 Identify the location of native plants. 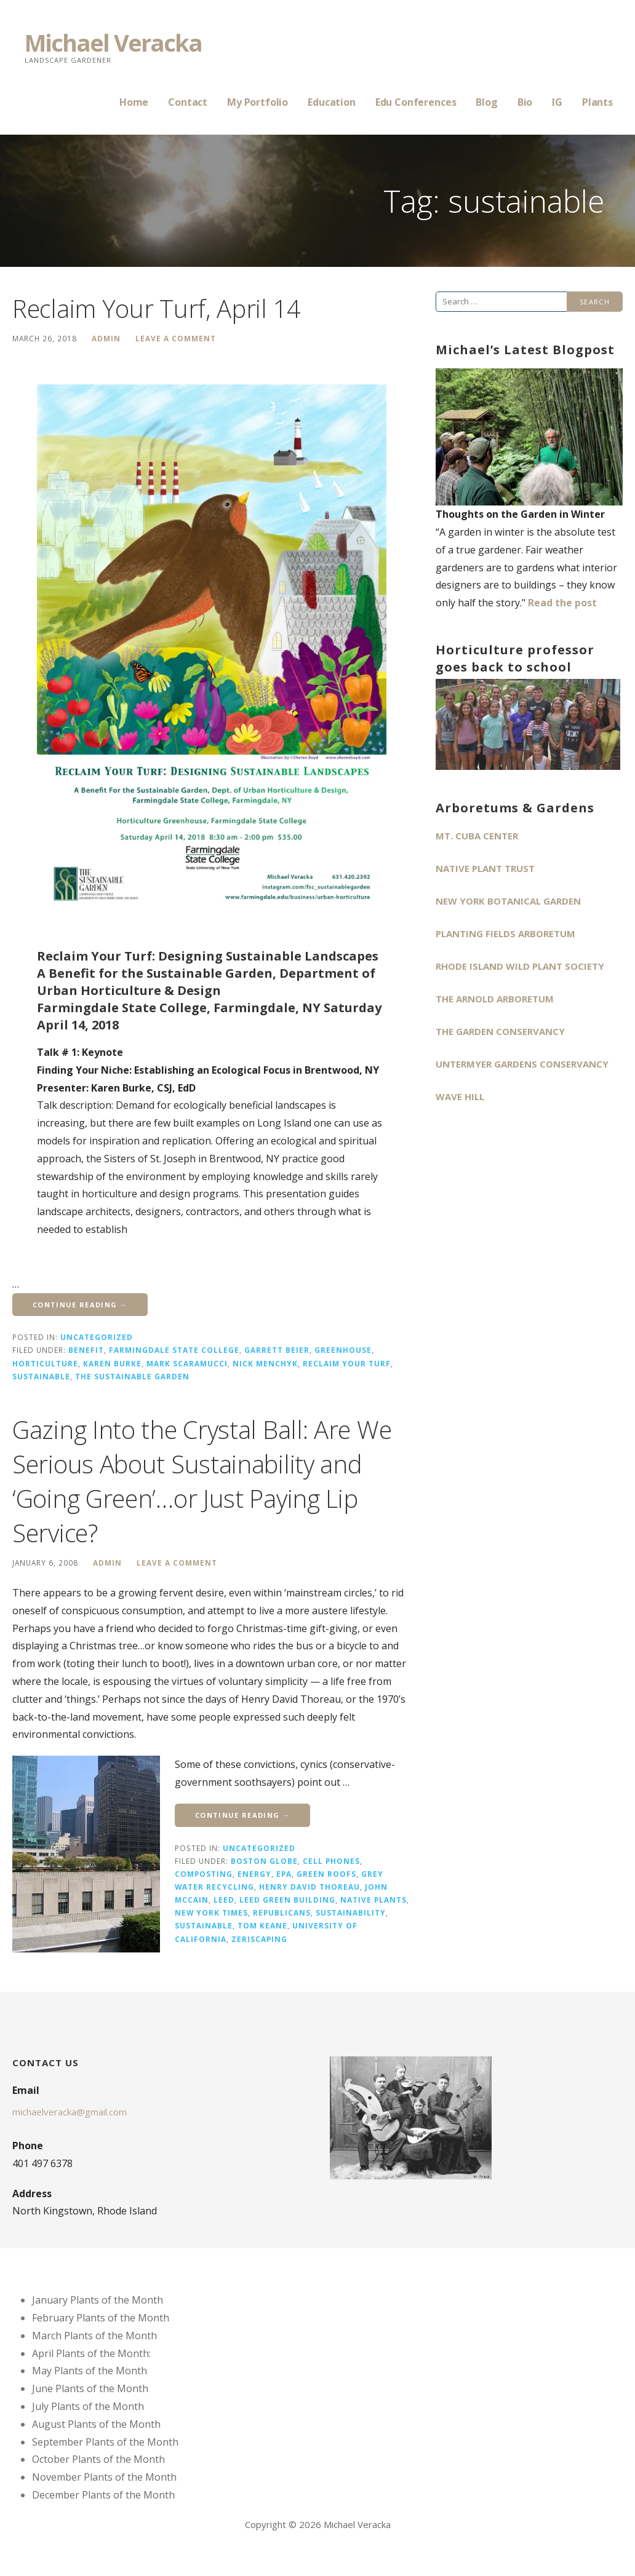
(373, 1899).